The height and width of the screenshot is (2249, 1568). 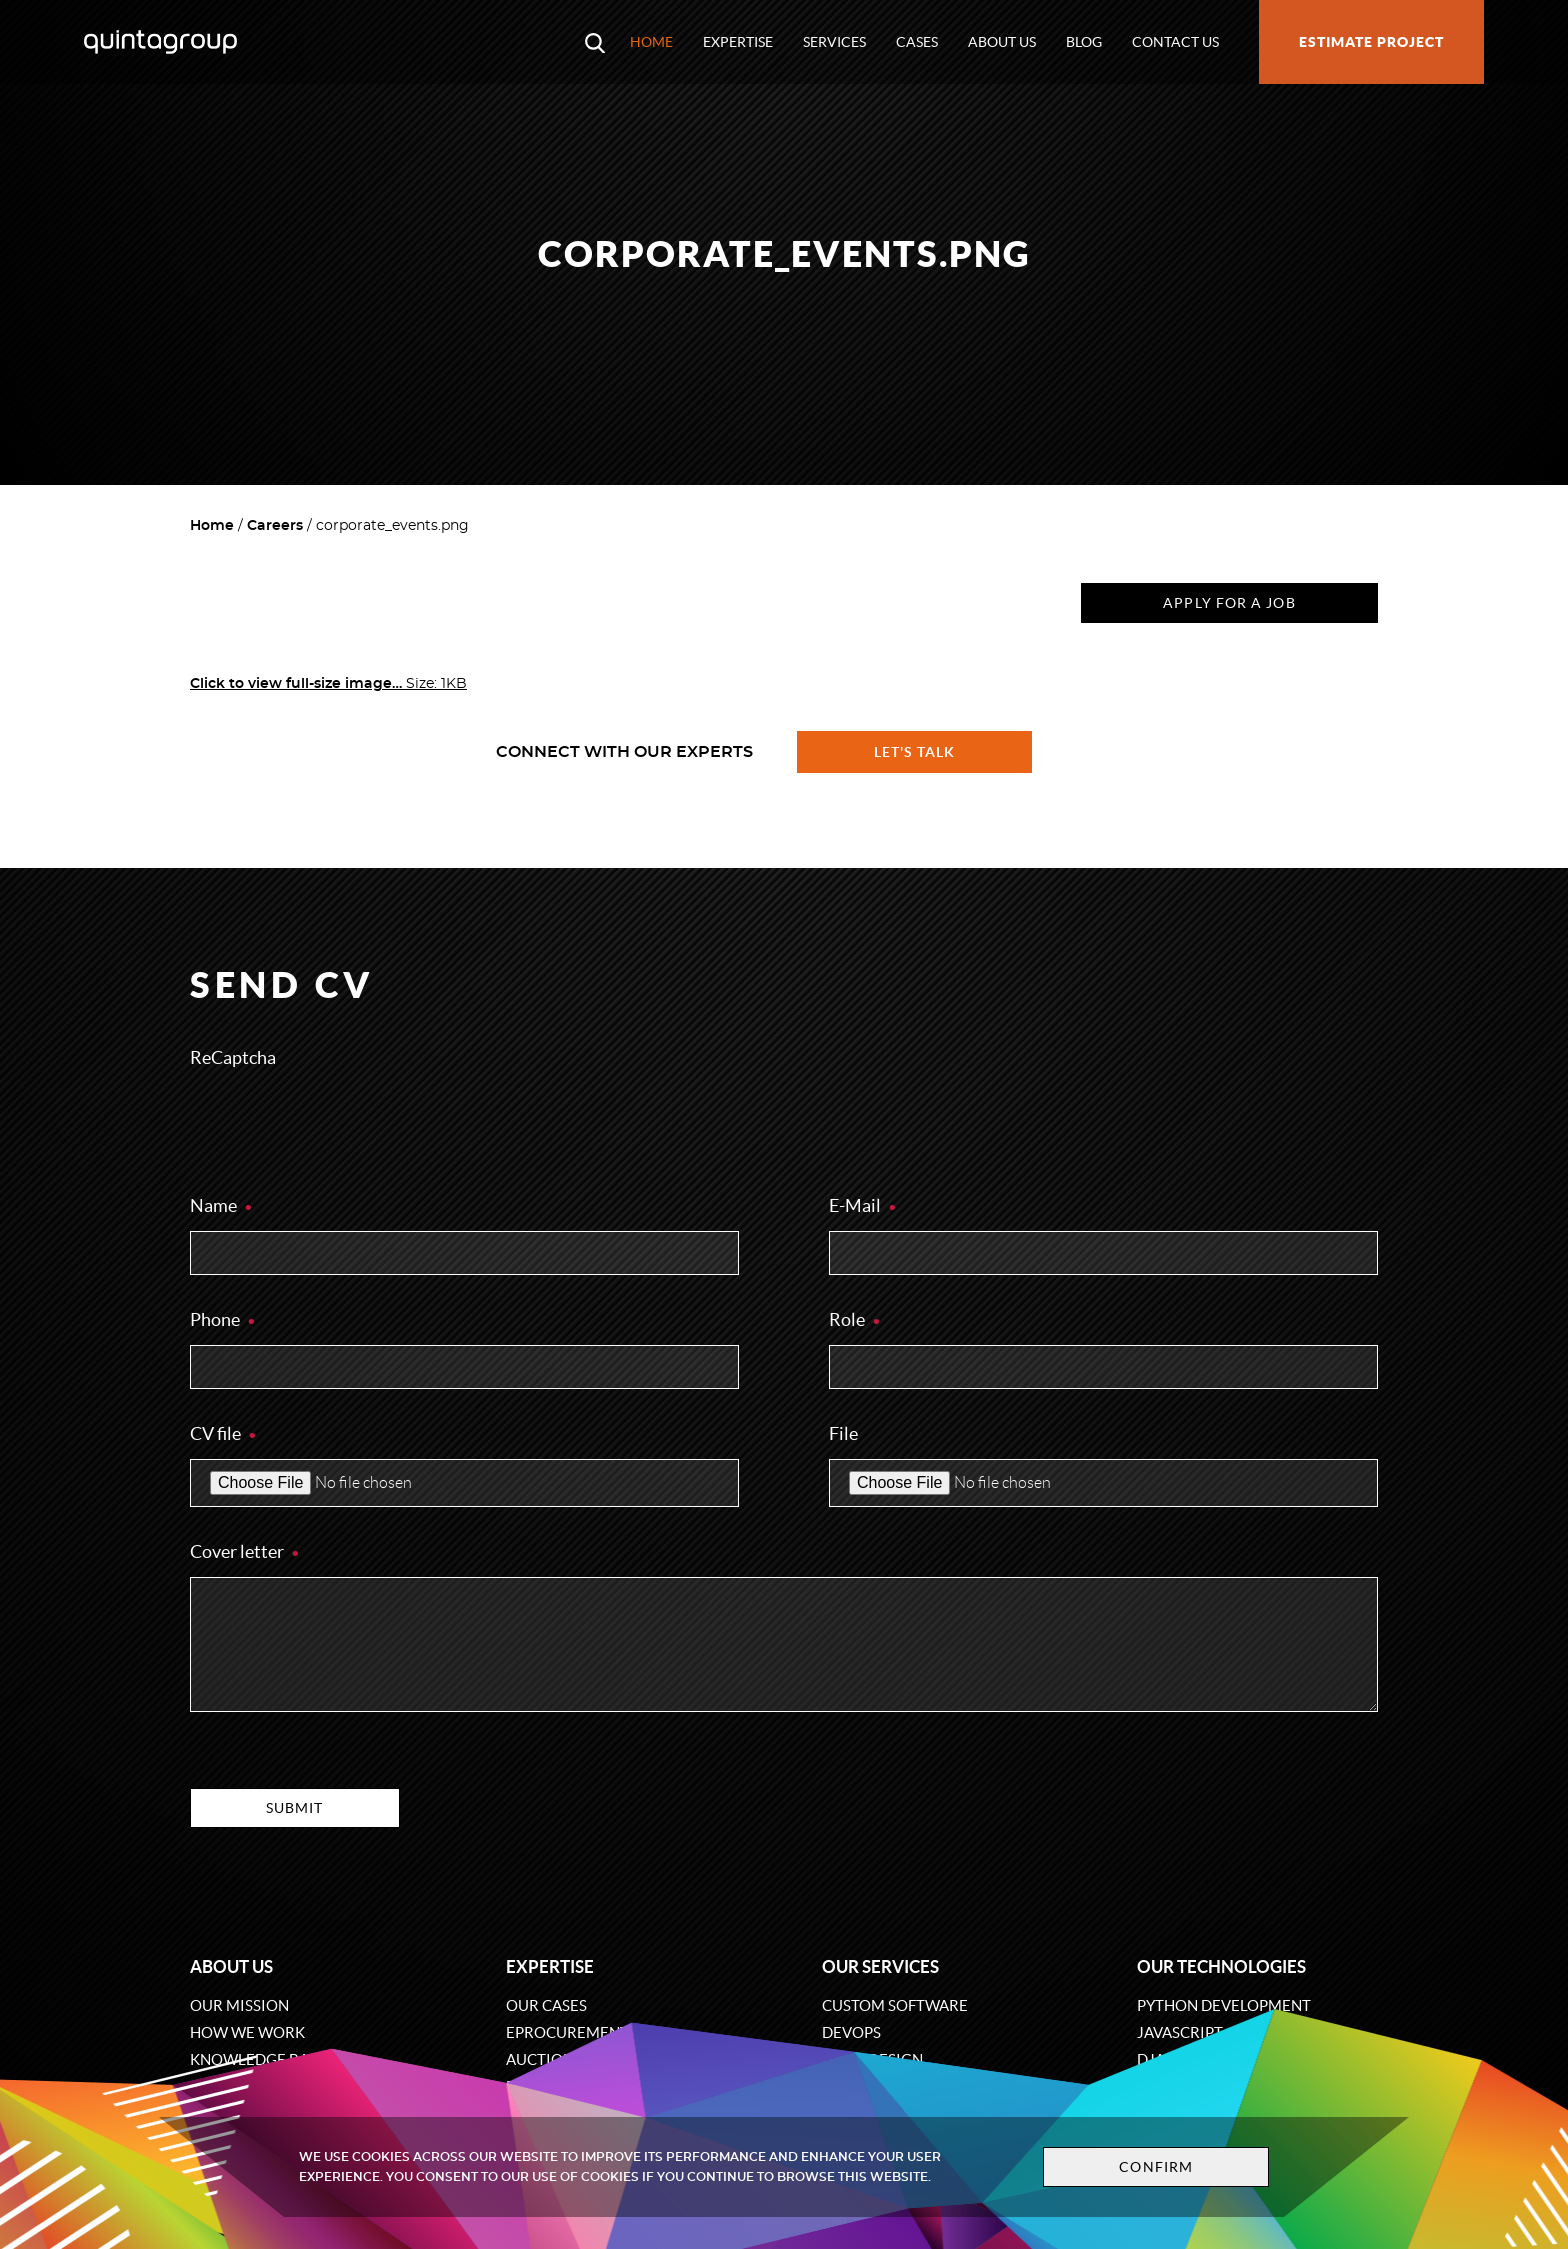 What do you see at coordinates (245, 1551) in the screenshot?
I see `Cover letter` at bounding box center [245, 1551].